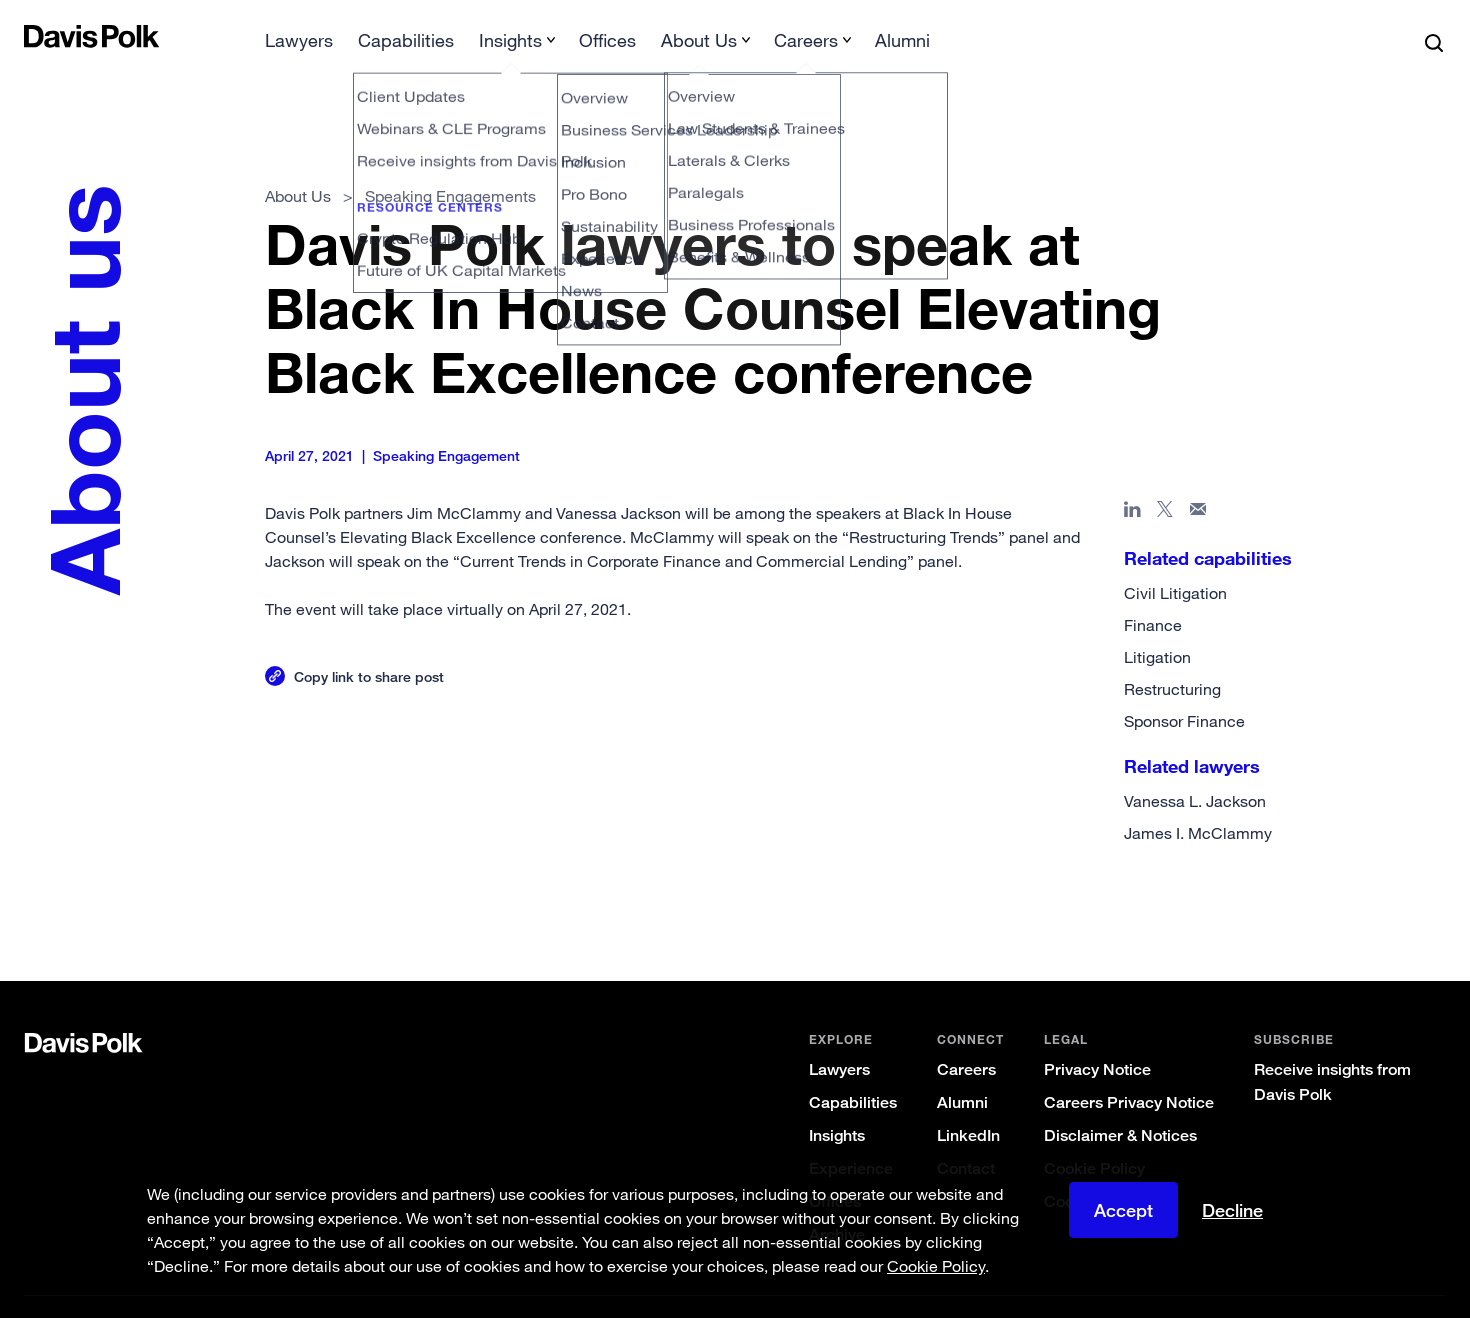  What do you see at coordinates (1097, 1037) in the screenshot?
I see `Privacy Notice` at bounding box center [1097, 1037].